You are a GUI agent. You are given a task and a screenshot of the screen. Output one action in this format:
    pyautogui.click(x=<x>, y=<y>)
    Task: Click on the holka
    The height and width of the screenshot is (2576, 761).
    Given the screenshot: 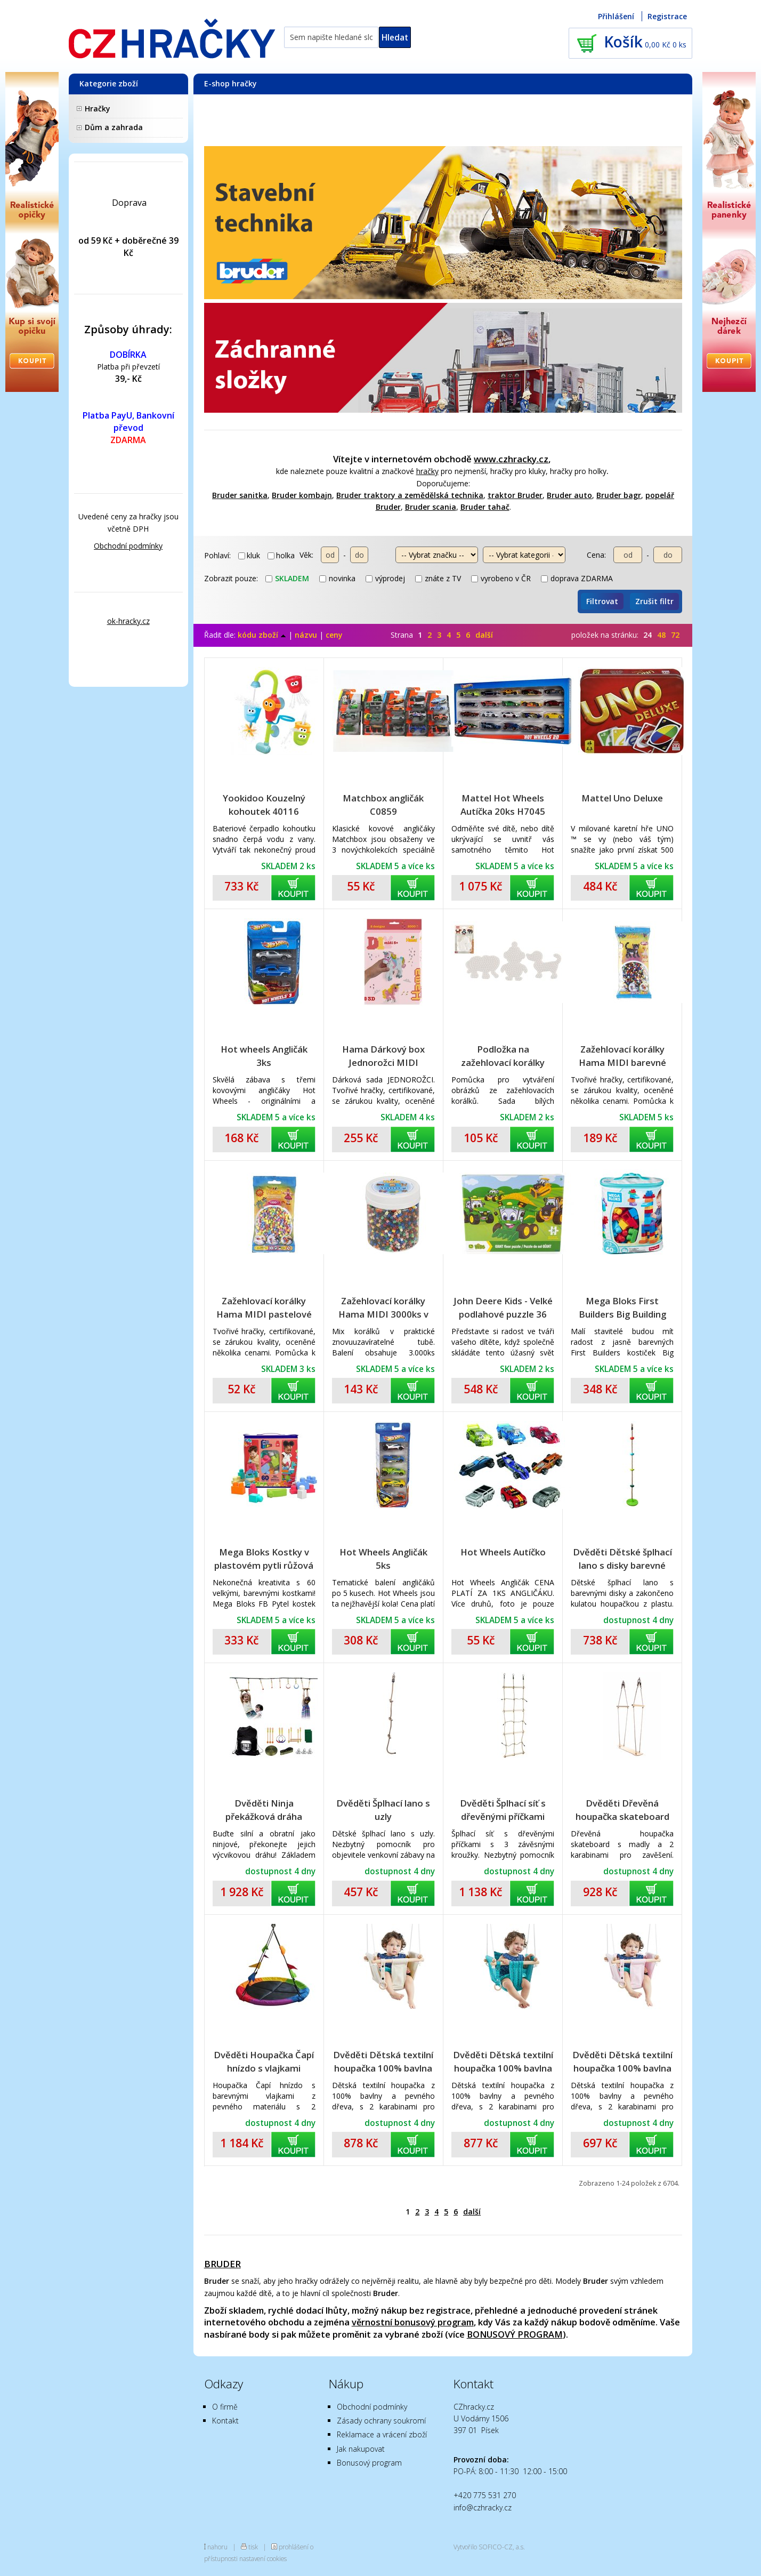 What is the action you would take?
    pyautogui.click(x=281, y=555)
    